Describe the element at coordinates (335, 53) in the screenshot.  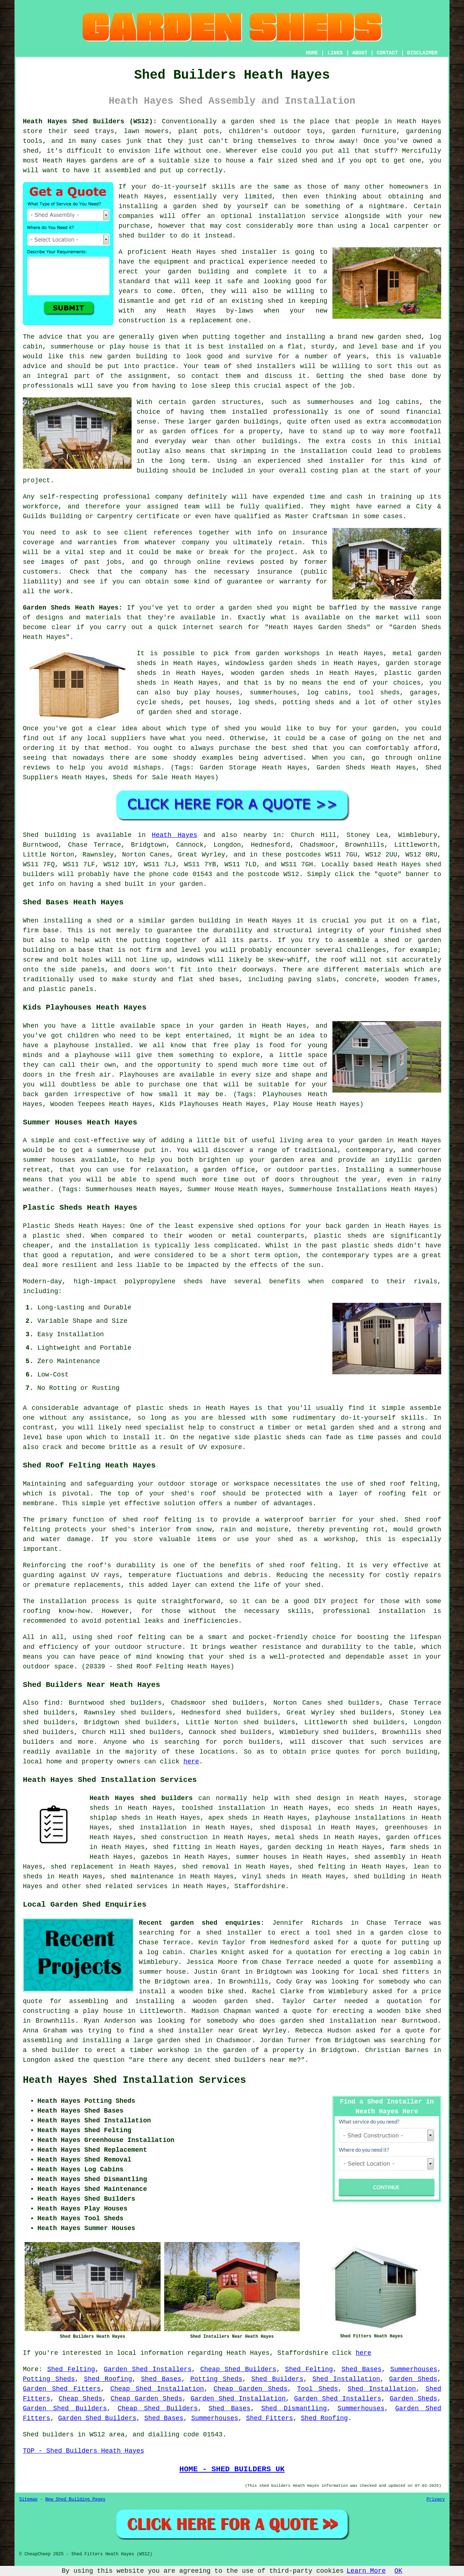
I see `LINKS` at that location.